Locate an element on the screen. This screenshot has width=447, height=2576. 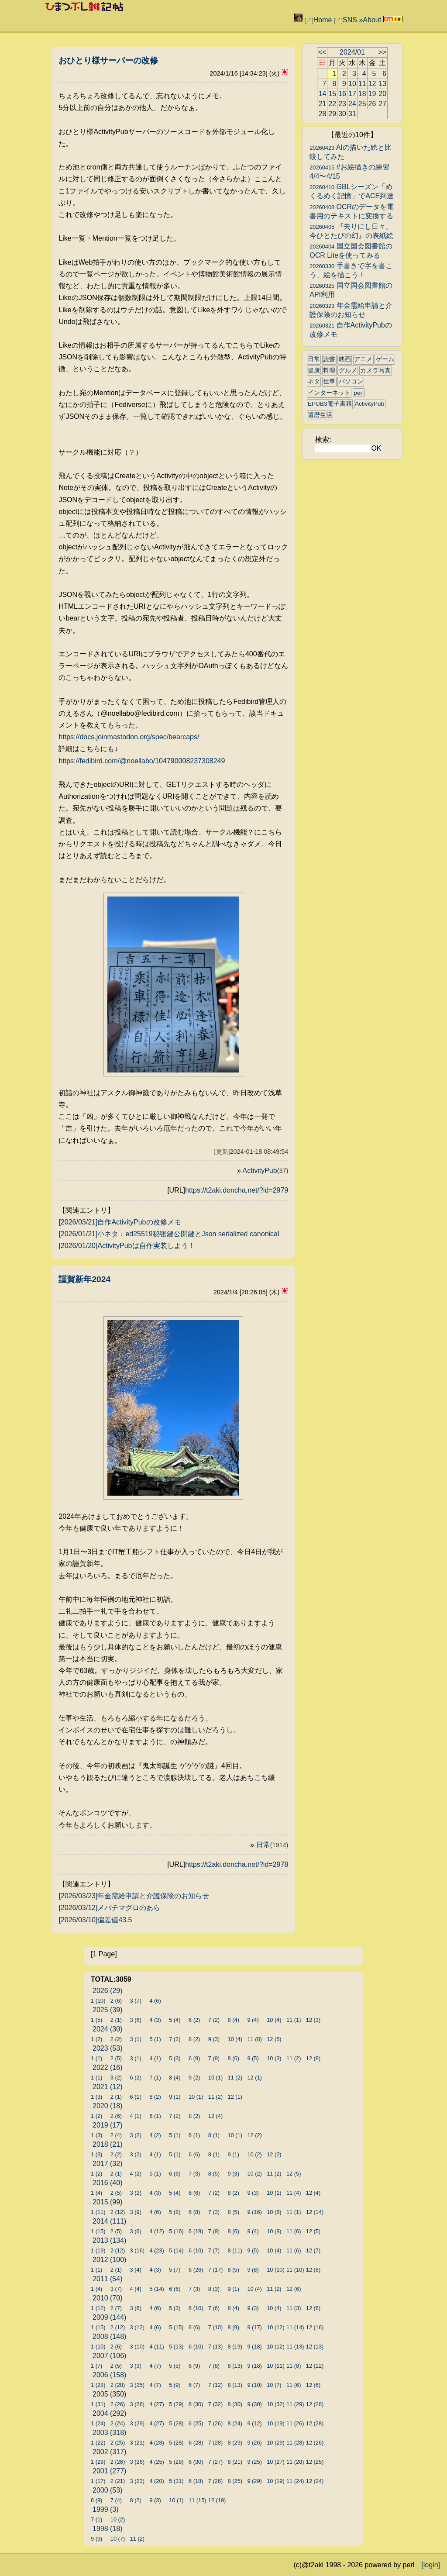
12 (25) is located at coordinates (315, 2462).